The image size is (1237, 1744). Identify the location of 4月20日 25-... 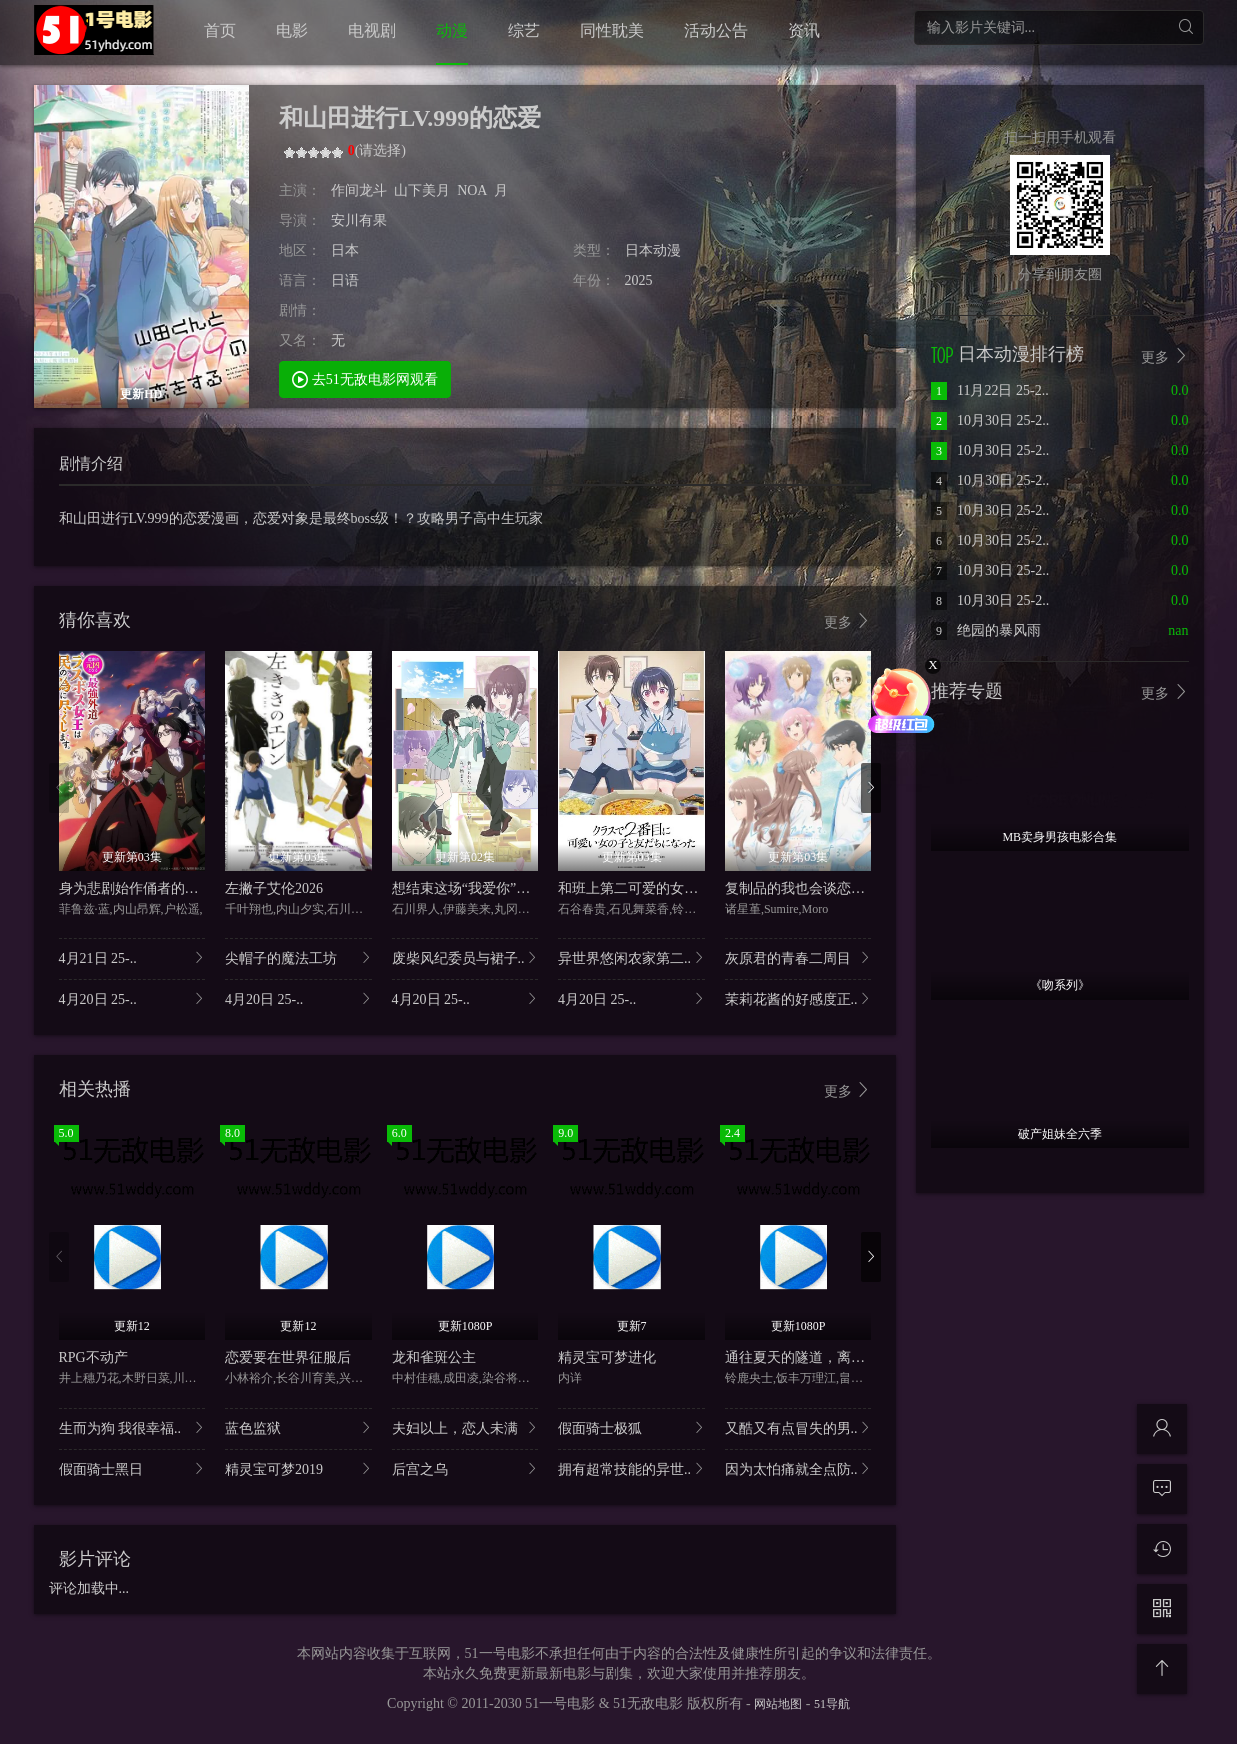
(132, 998).